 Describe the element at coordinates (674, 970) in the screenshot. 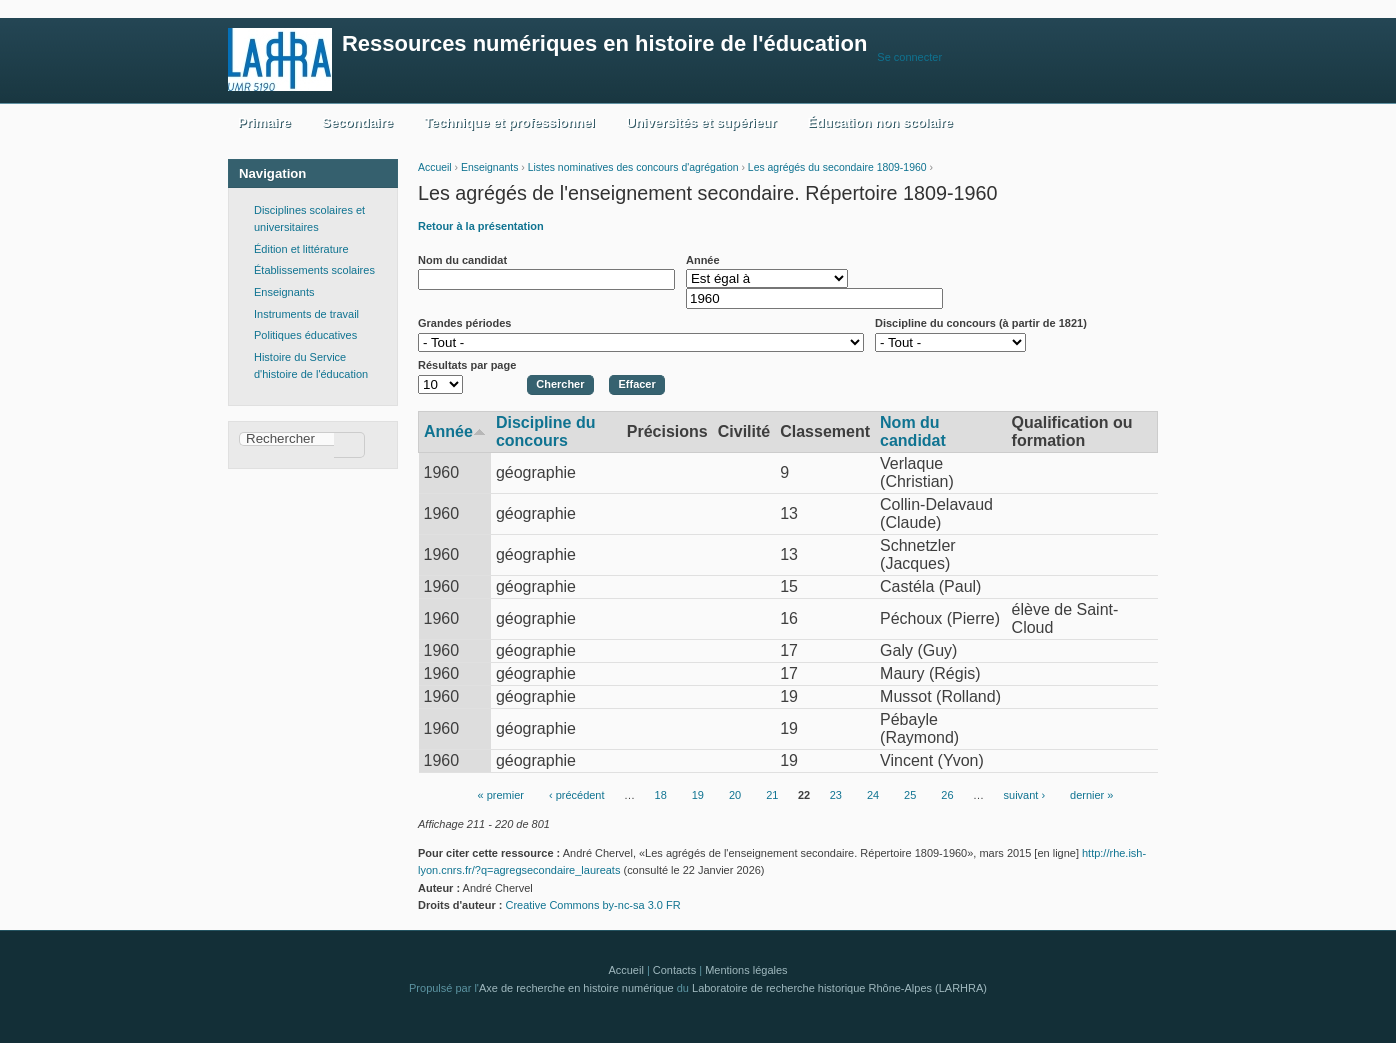

I see `Contacts` at that location.